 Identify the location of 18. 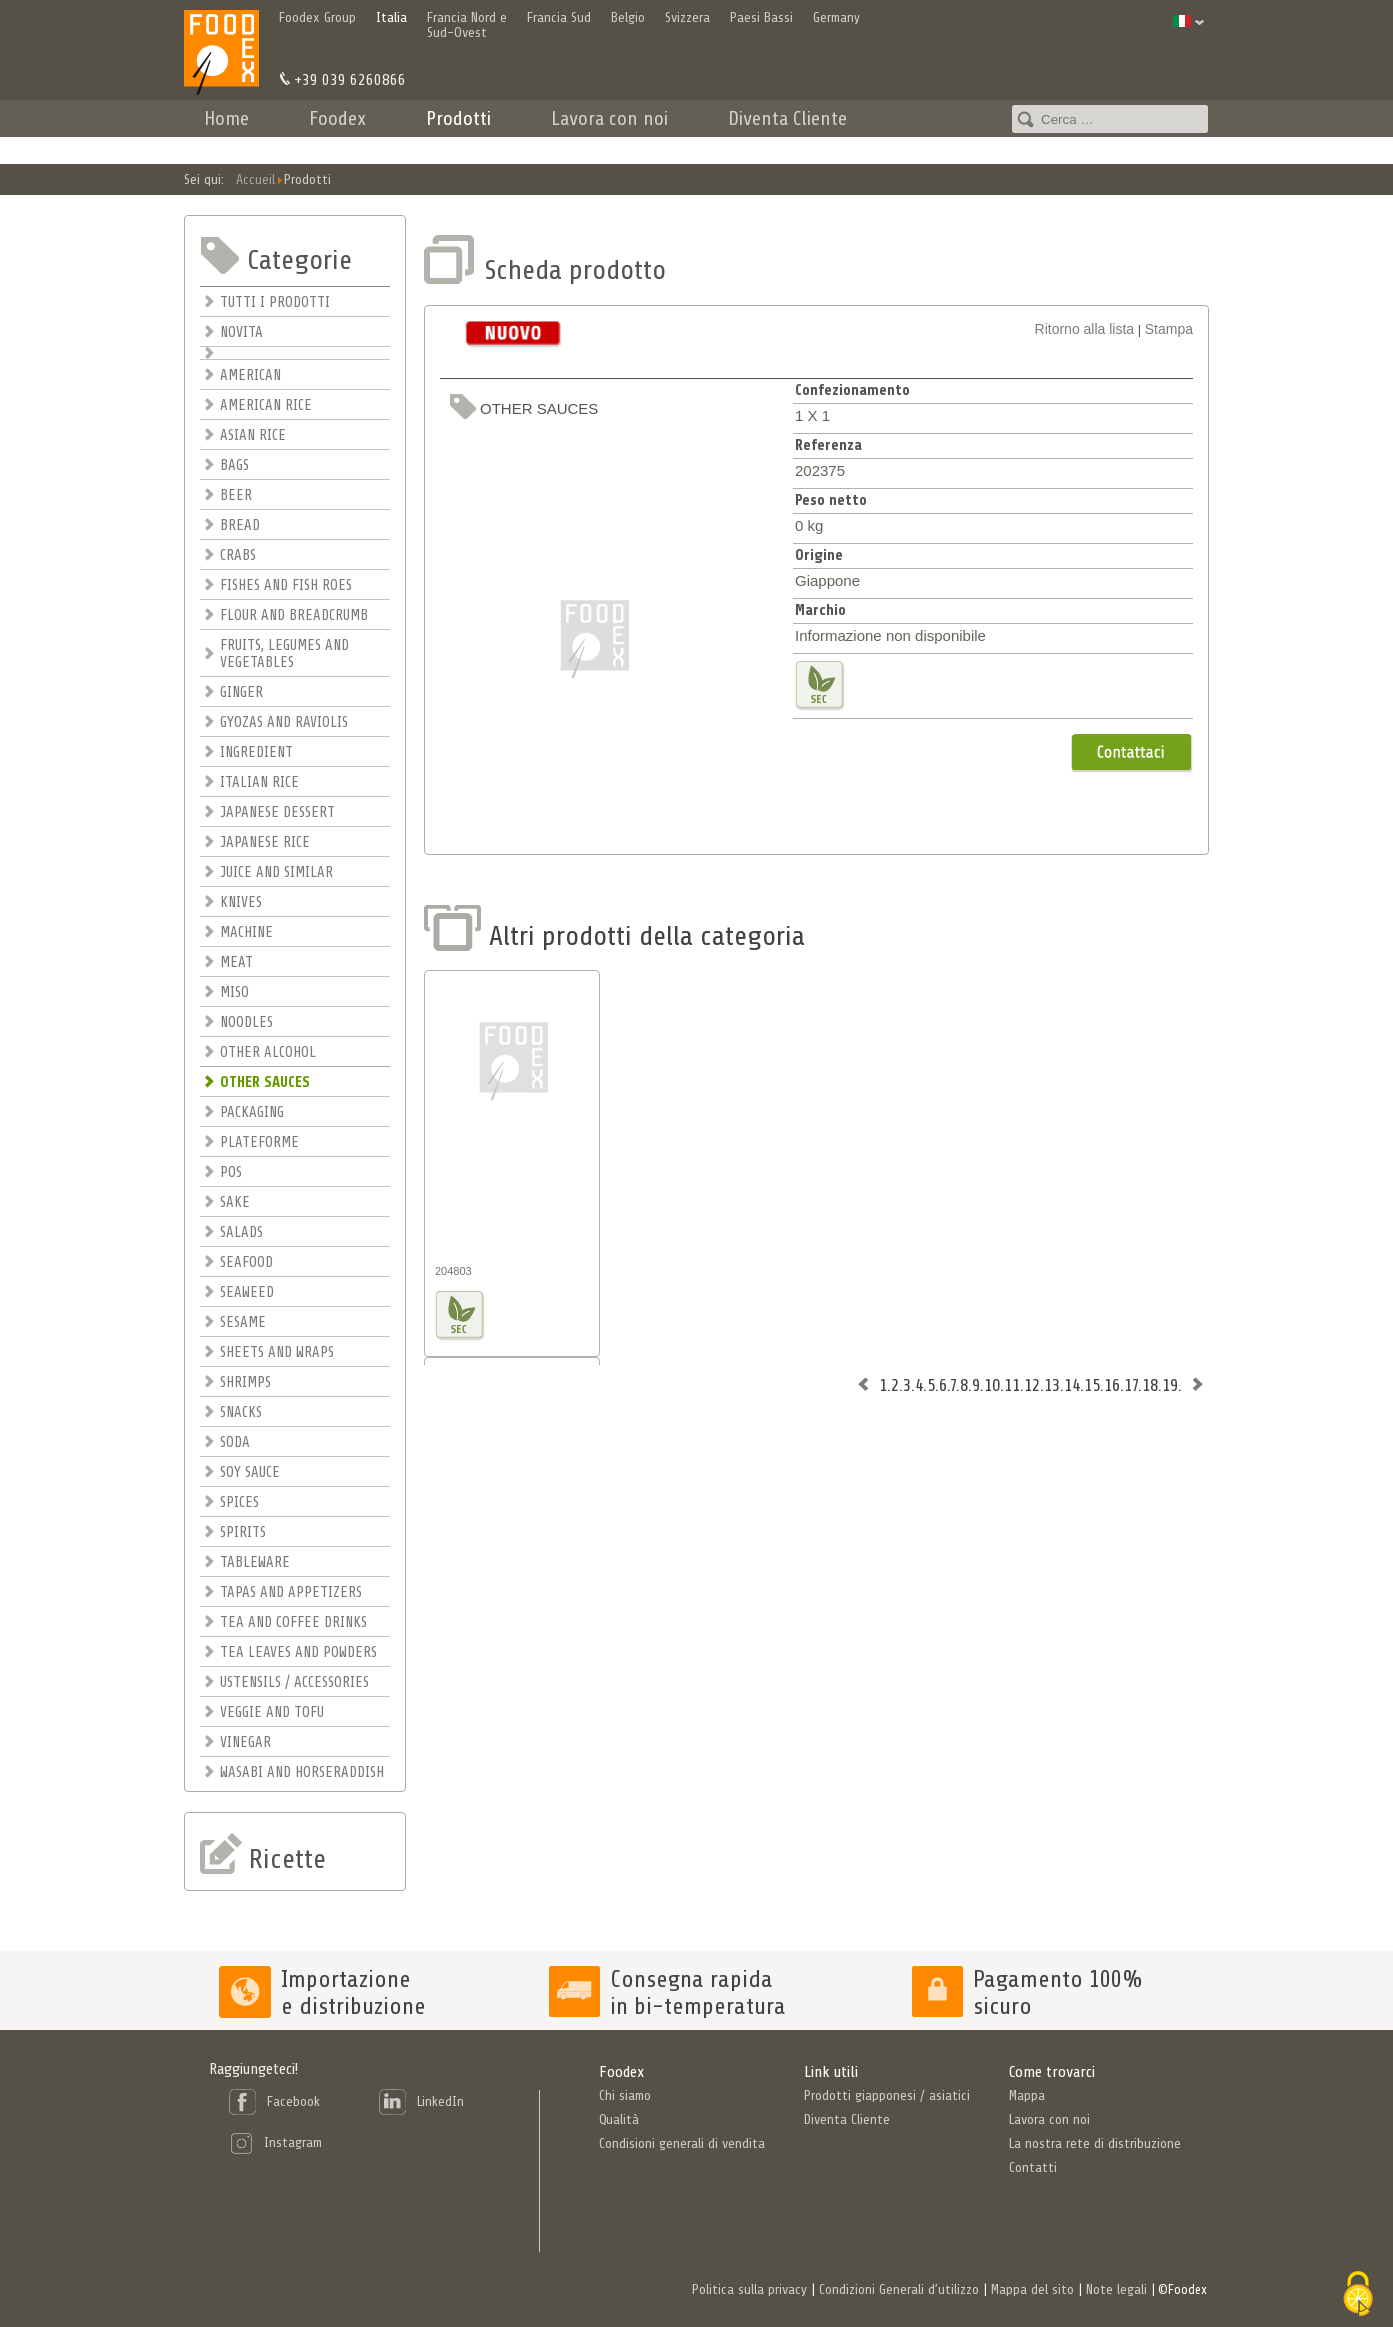
(1150, 1385).